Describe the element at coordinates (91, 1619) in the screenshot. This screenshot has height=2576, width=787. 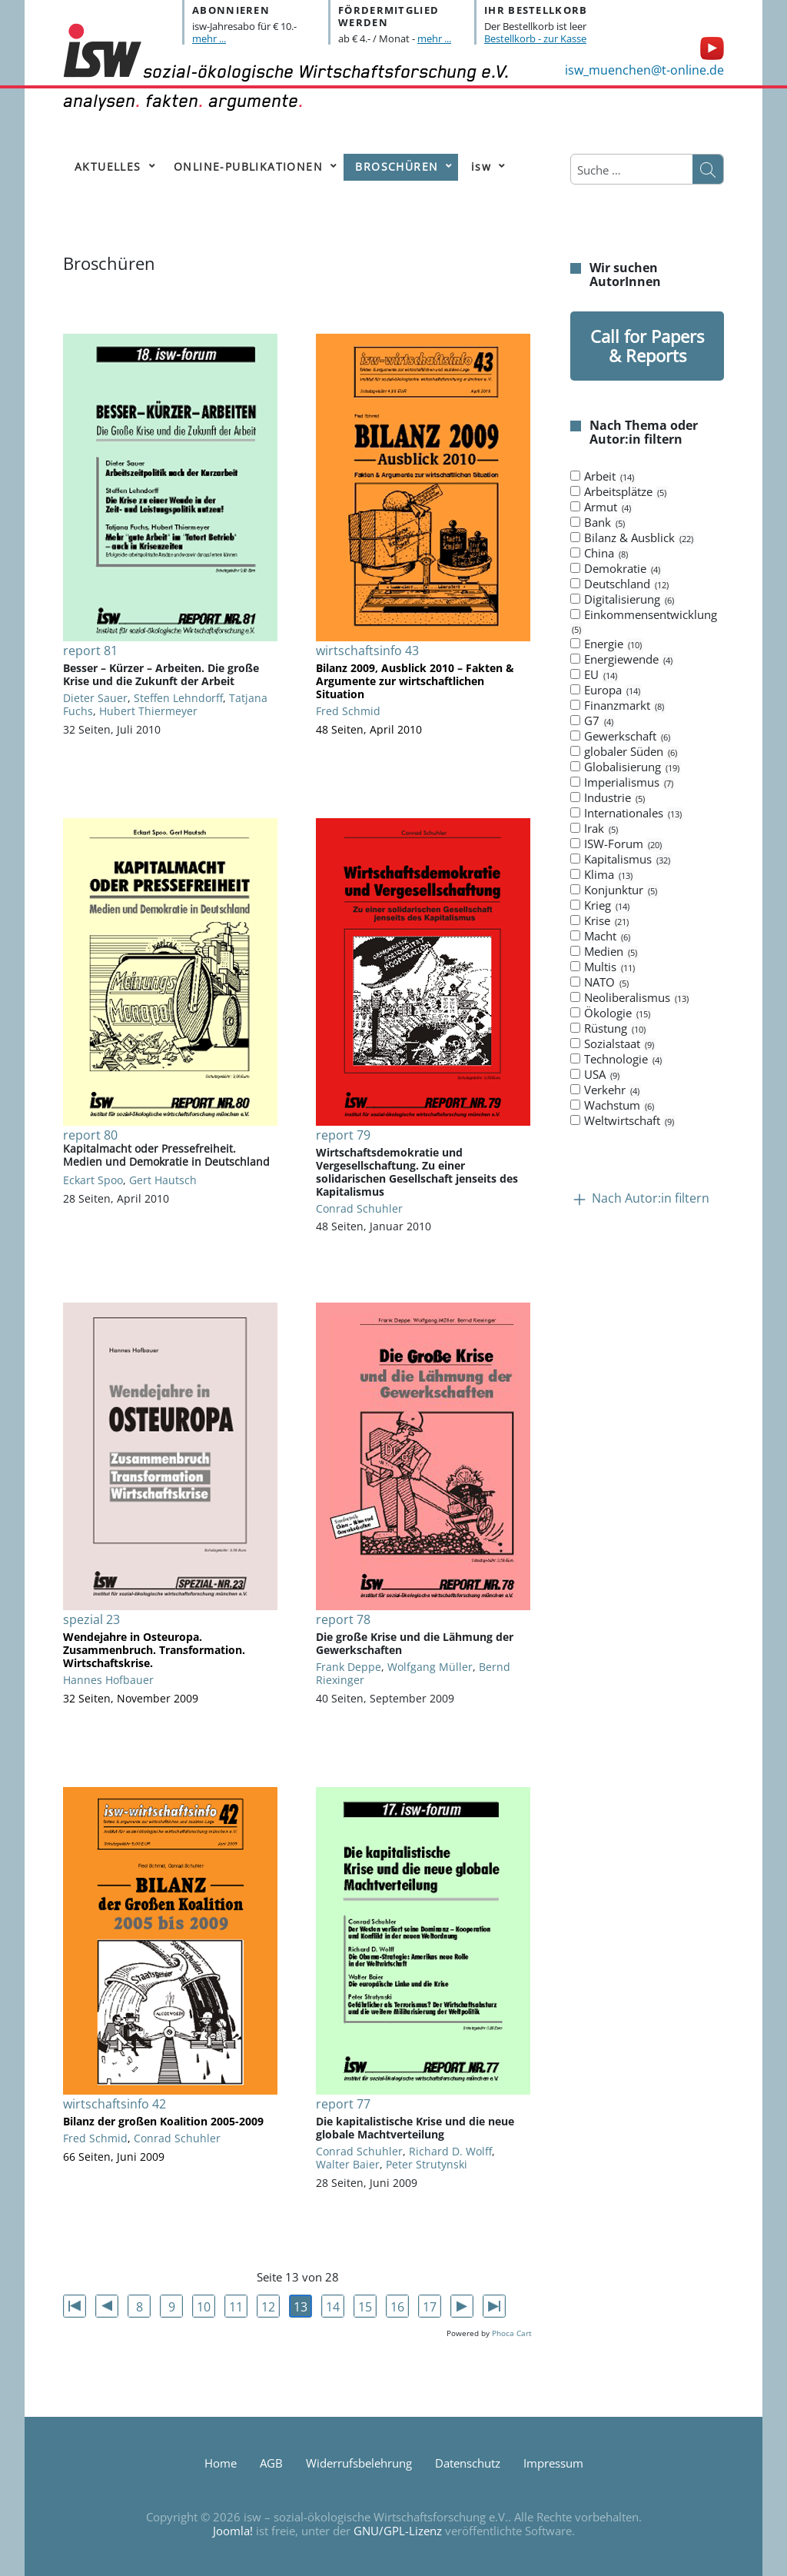
I see `spezial 23` at that location.